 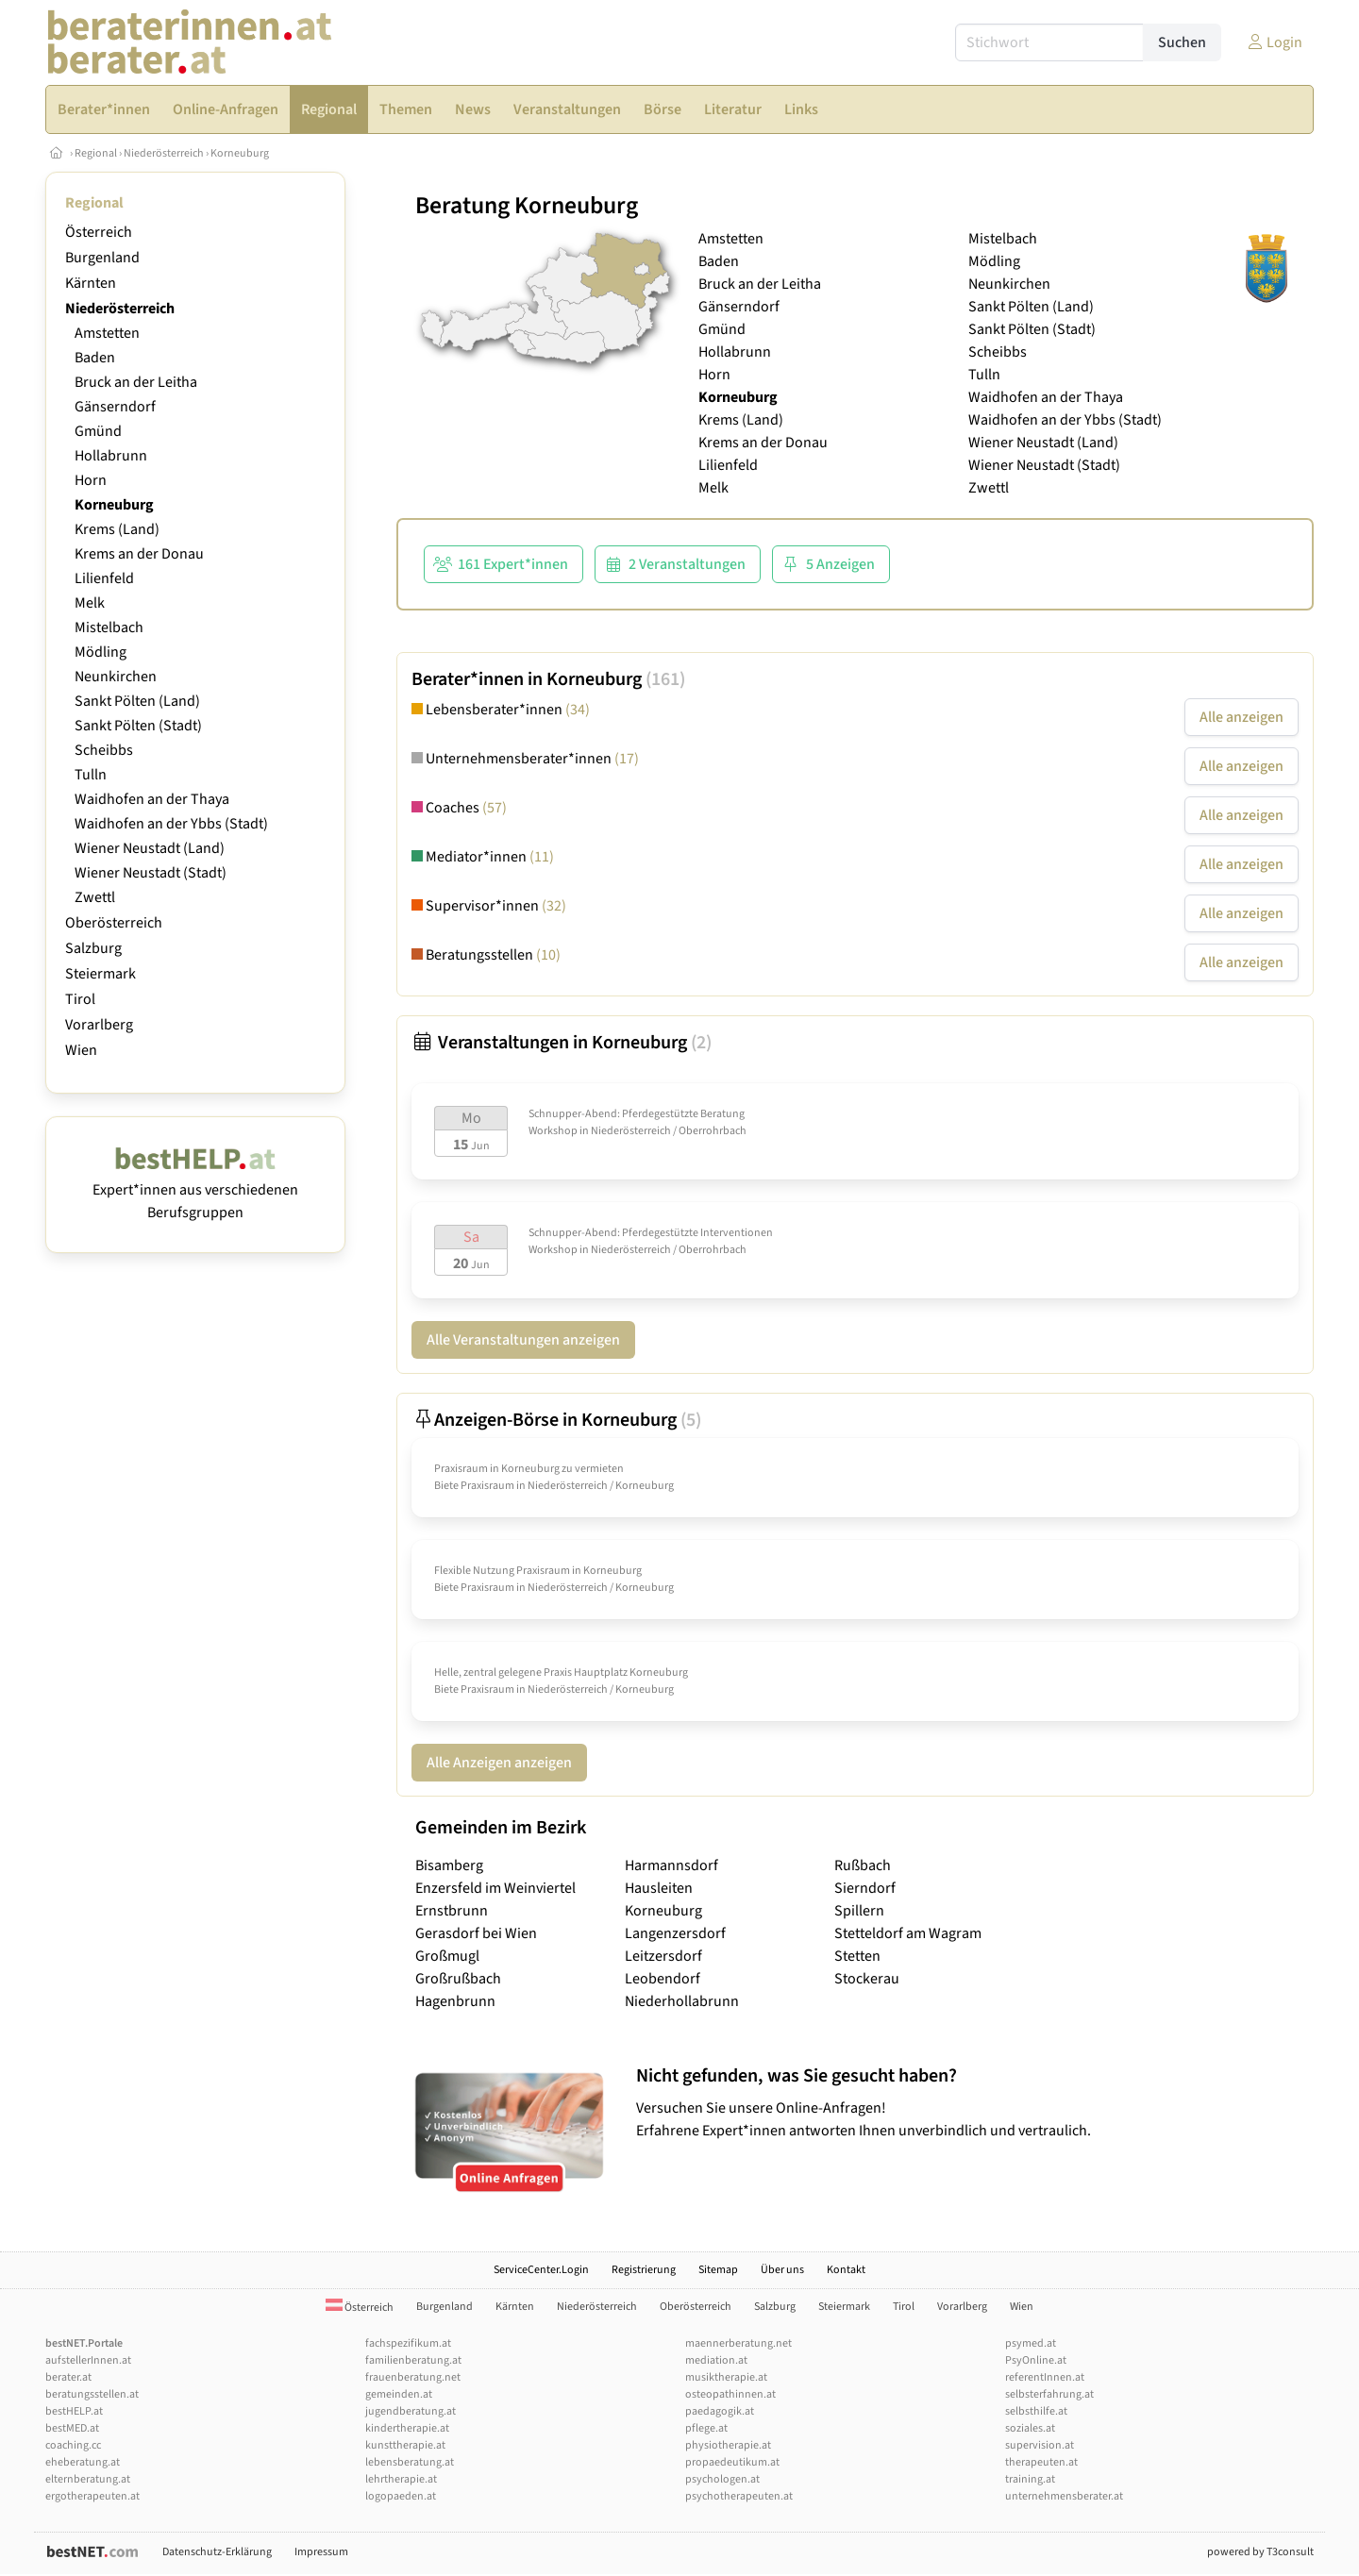 What do you see at coordinates (195, 1190) in the screenshot?
I see `Expert*innen aus verschiedenen Berufsgruppen` at bounding box center [195, 1190].